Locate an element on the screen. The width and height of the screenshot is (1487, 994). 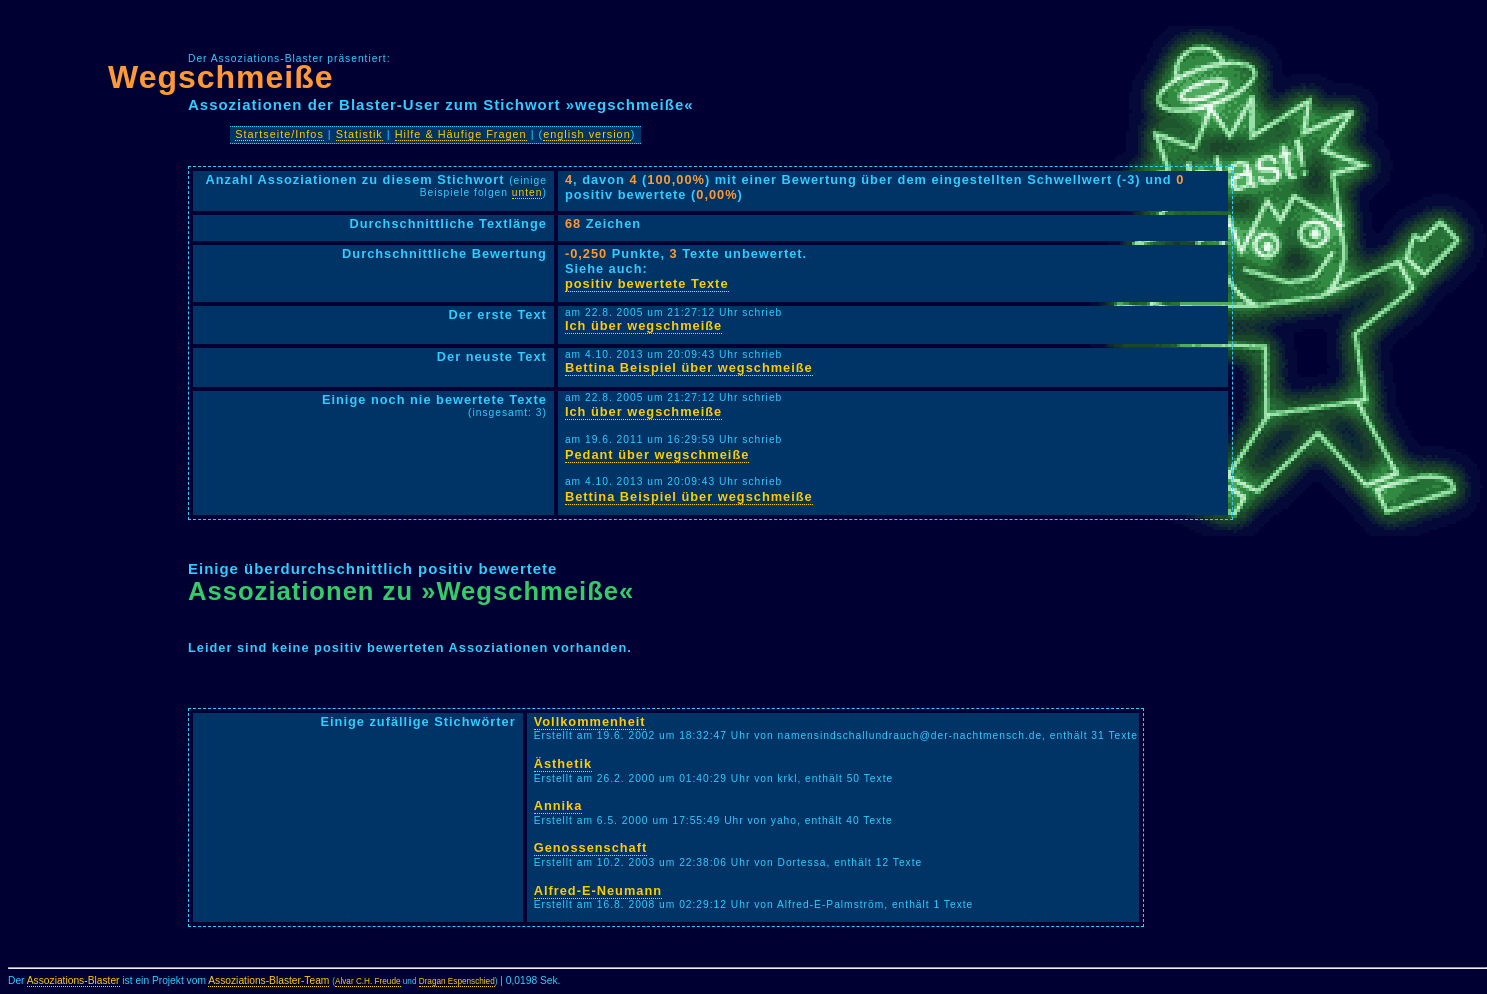
Ich über wegschmeiße is located at coordinates (643, 325).